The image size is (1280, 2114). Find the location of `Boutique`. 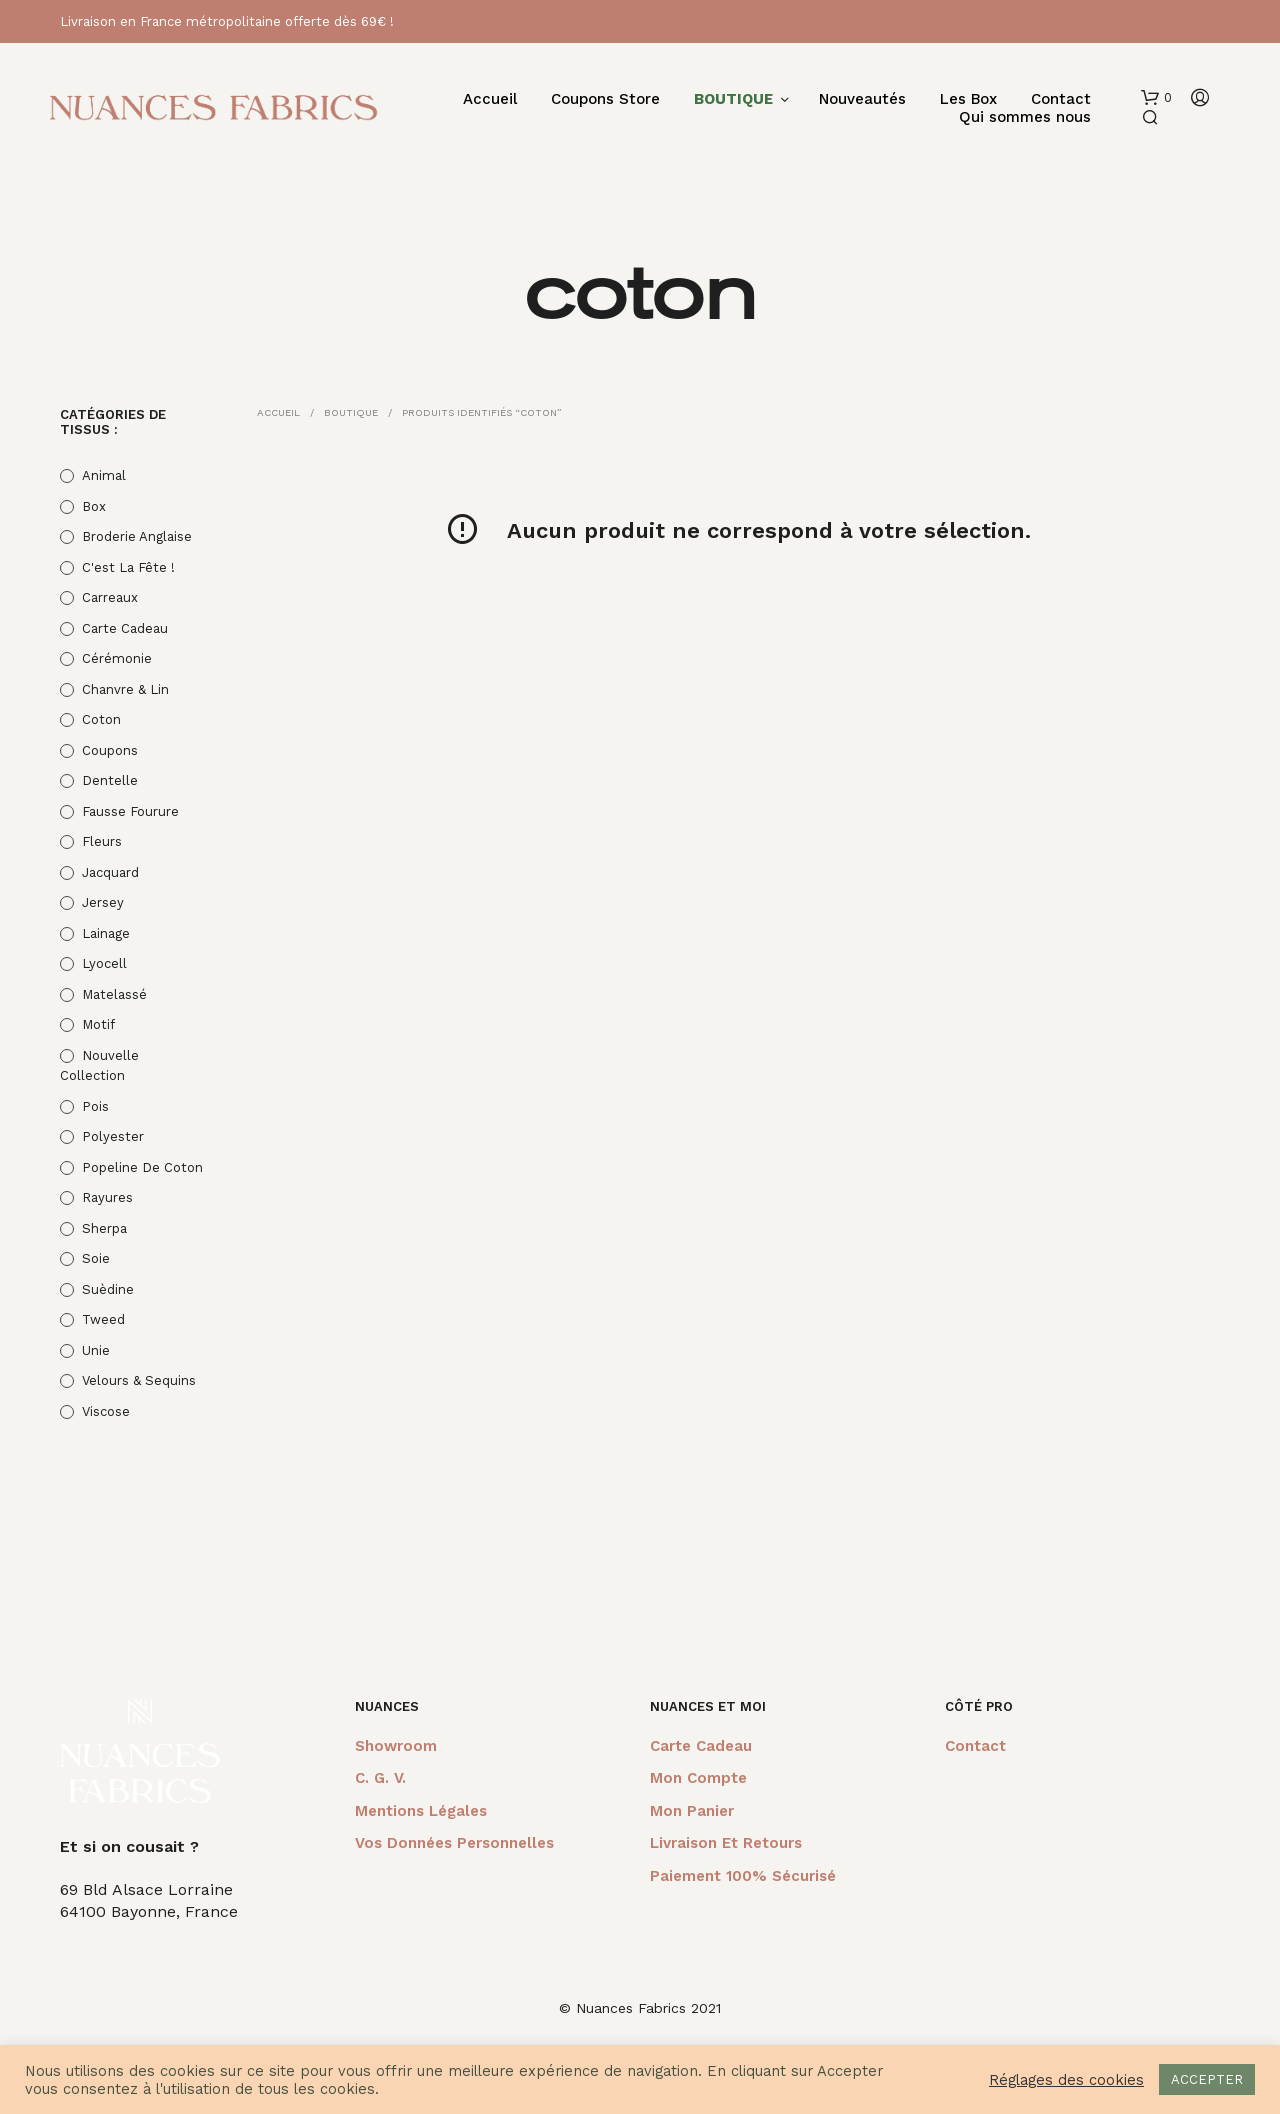

Boutique is located at coordinates (351, 412).